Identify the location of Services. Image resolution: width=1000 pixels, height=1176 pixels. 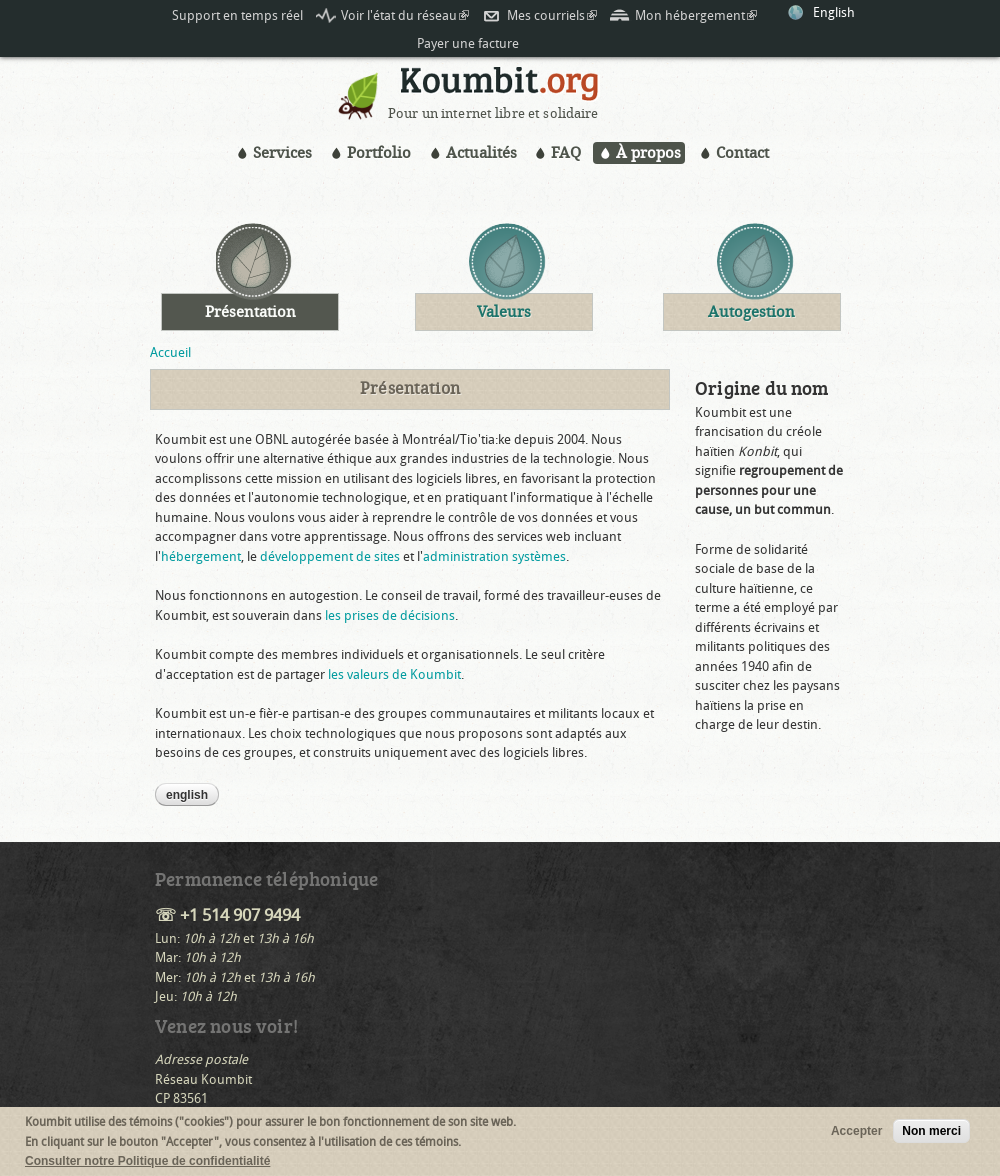
(282, 153).